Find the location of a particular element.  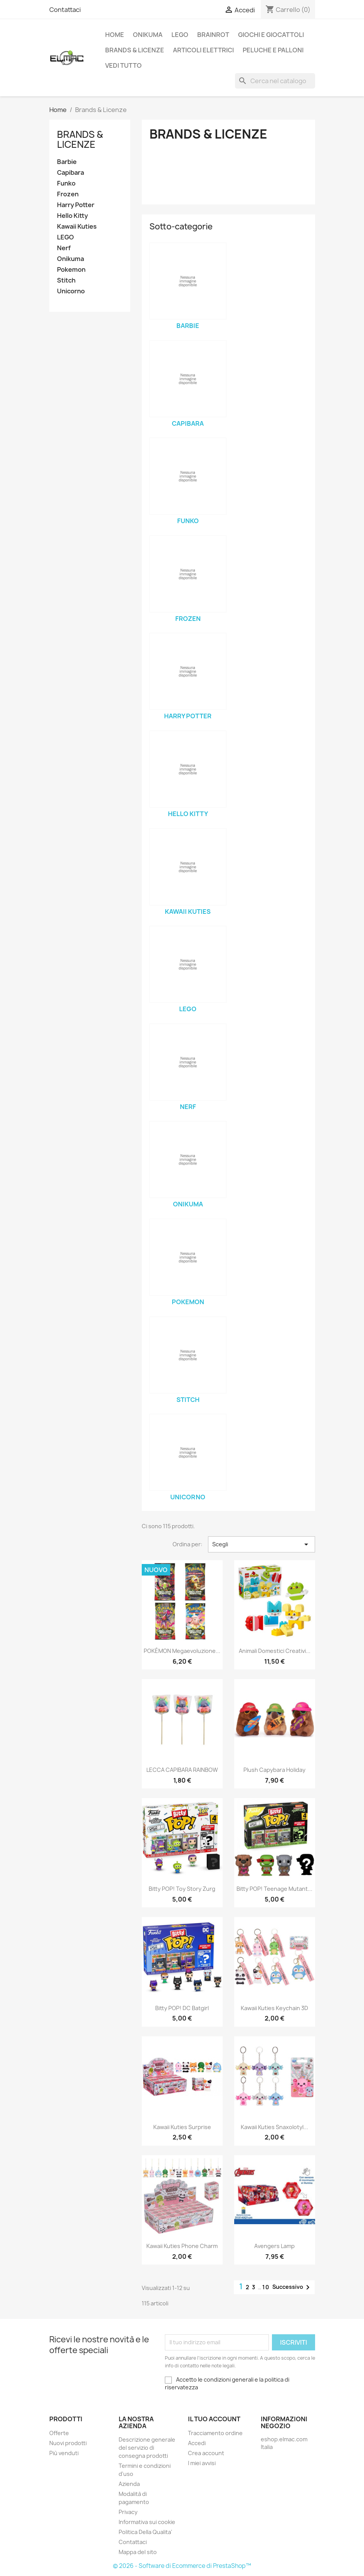

Hello Kitty is located at coordinates (72, 216).